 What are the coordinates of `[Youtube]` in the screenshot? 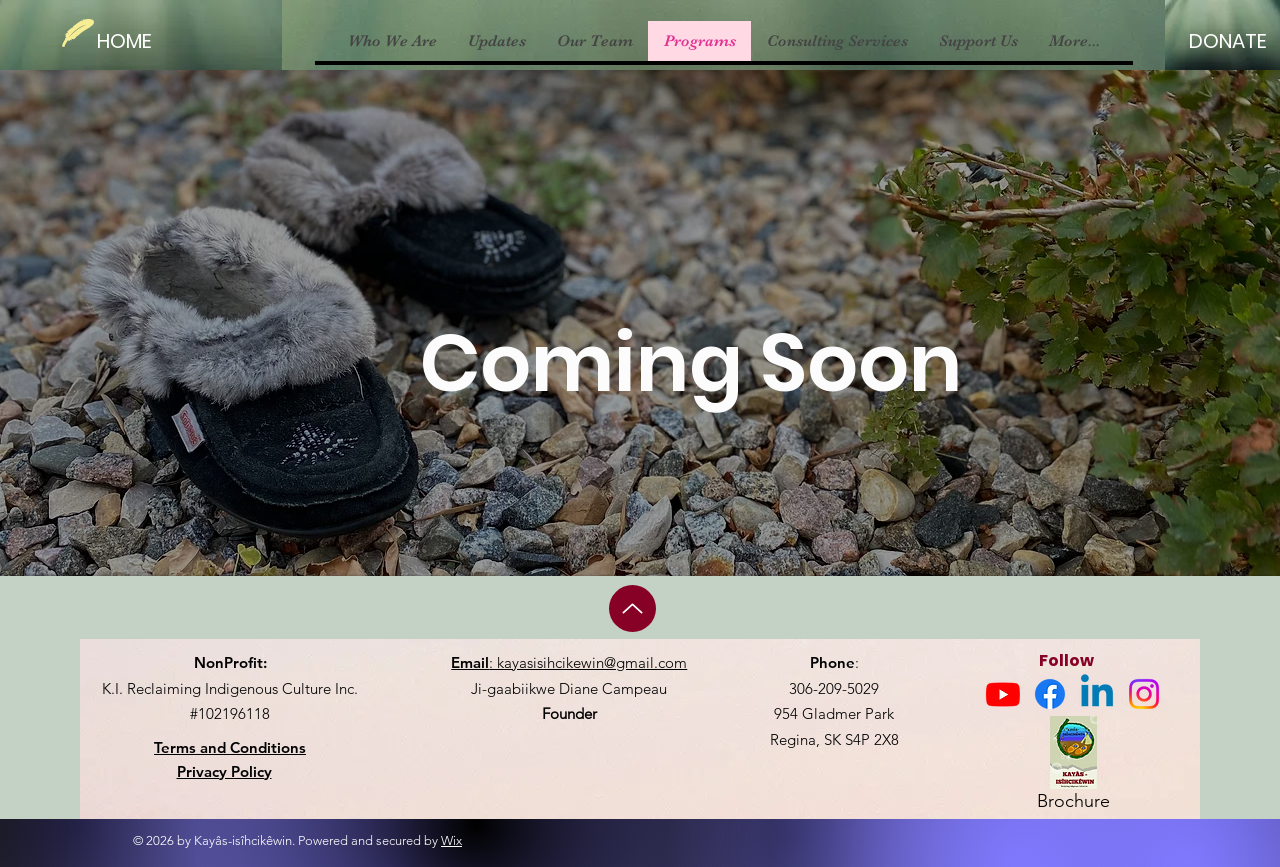 It's located at (1003, 694).